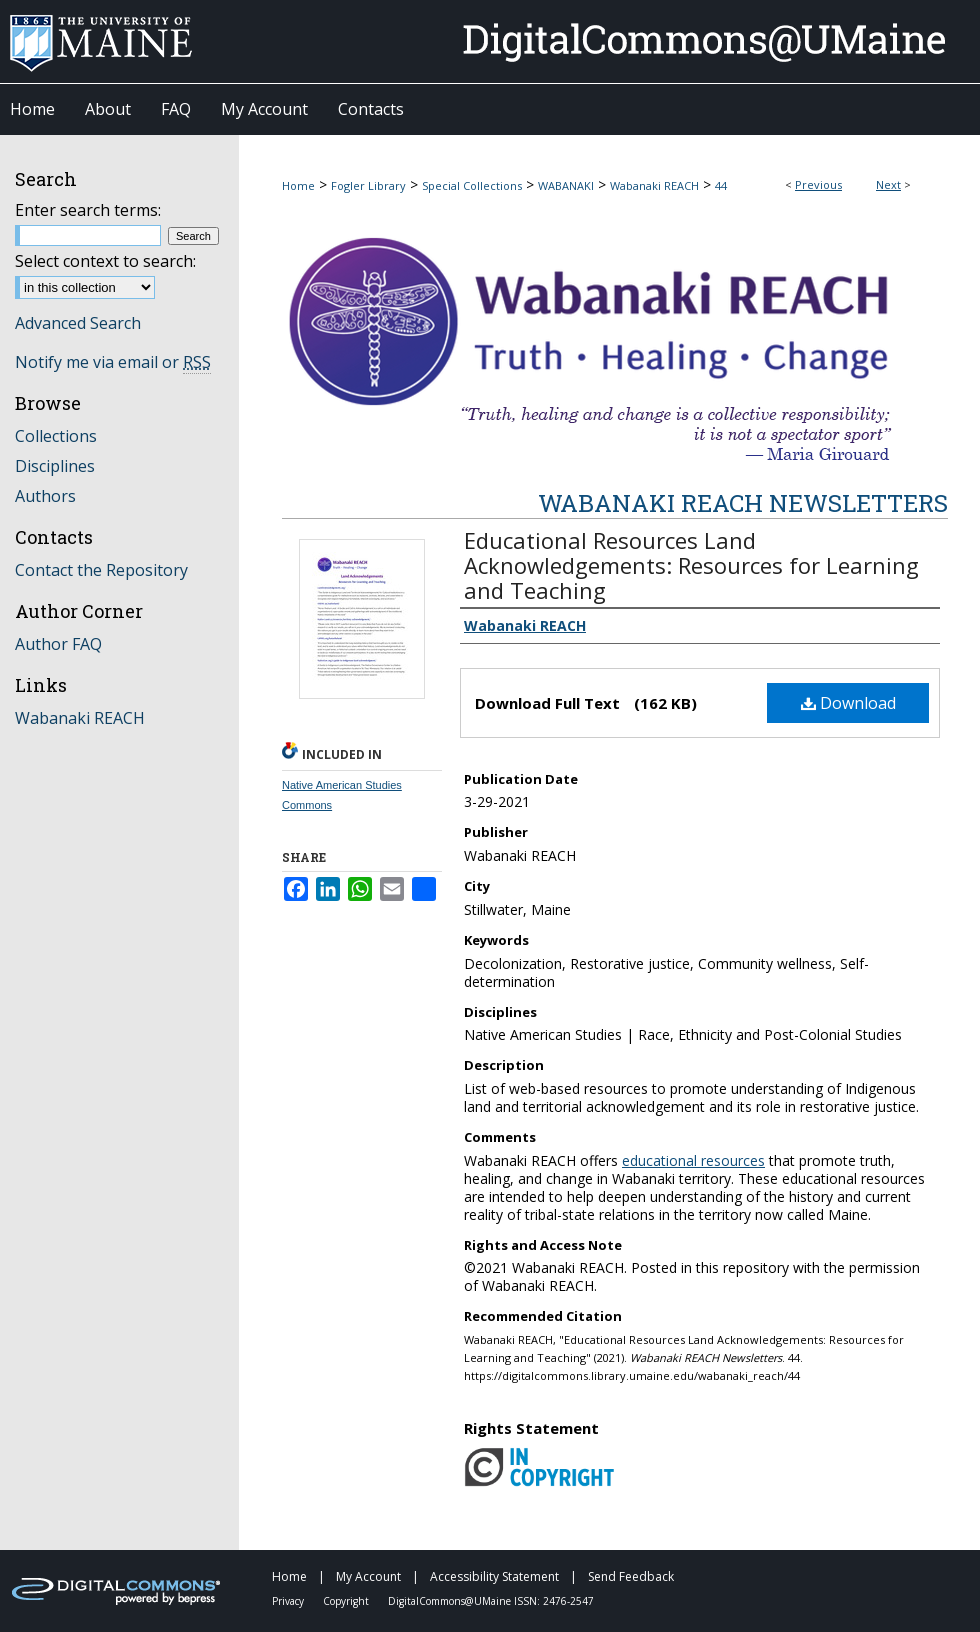 Image resolution: width=980 pixels, height=1632 pixels. What do you see at coordinates (101, 570) in the screenshot?
I see `Contact the Repository` at bounding box center [101, 570].